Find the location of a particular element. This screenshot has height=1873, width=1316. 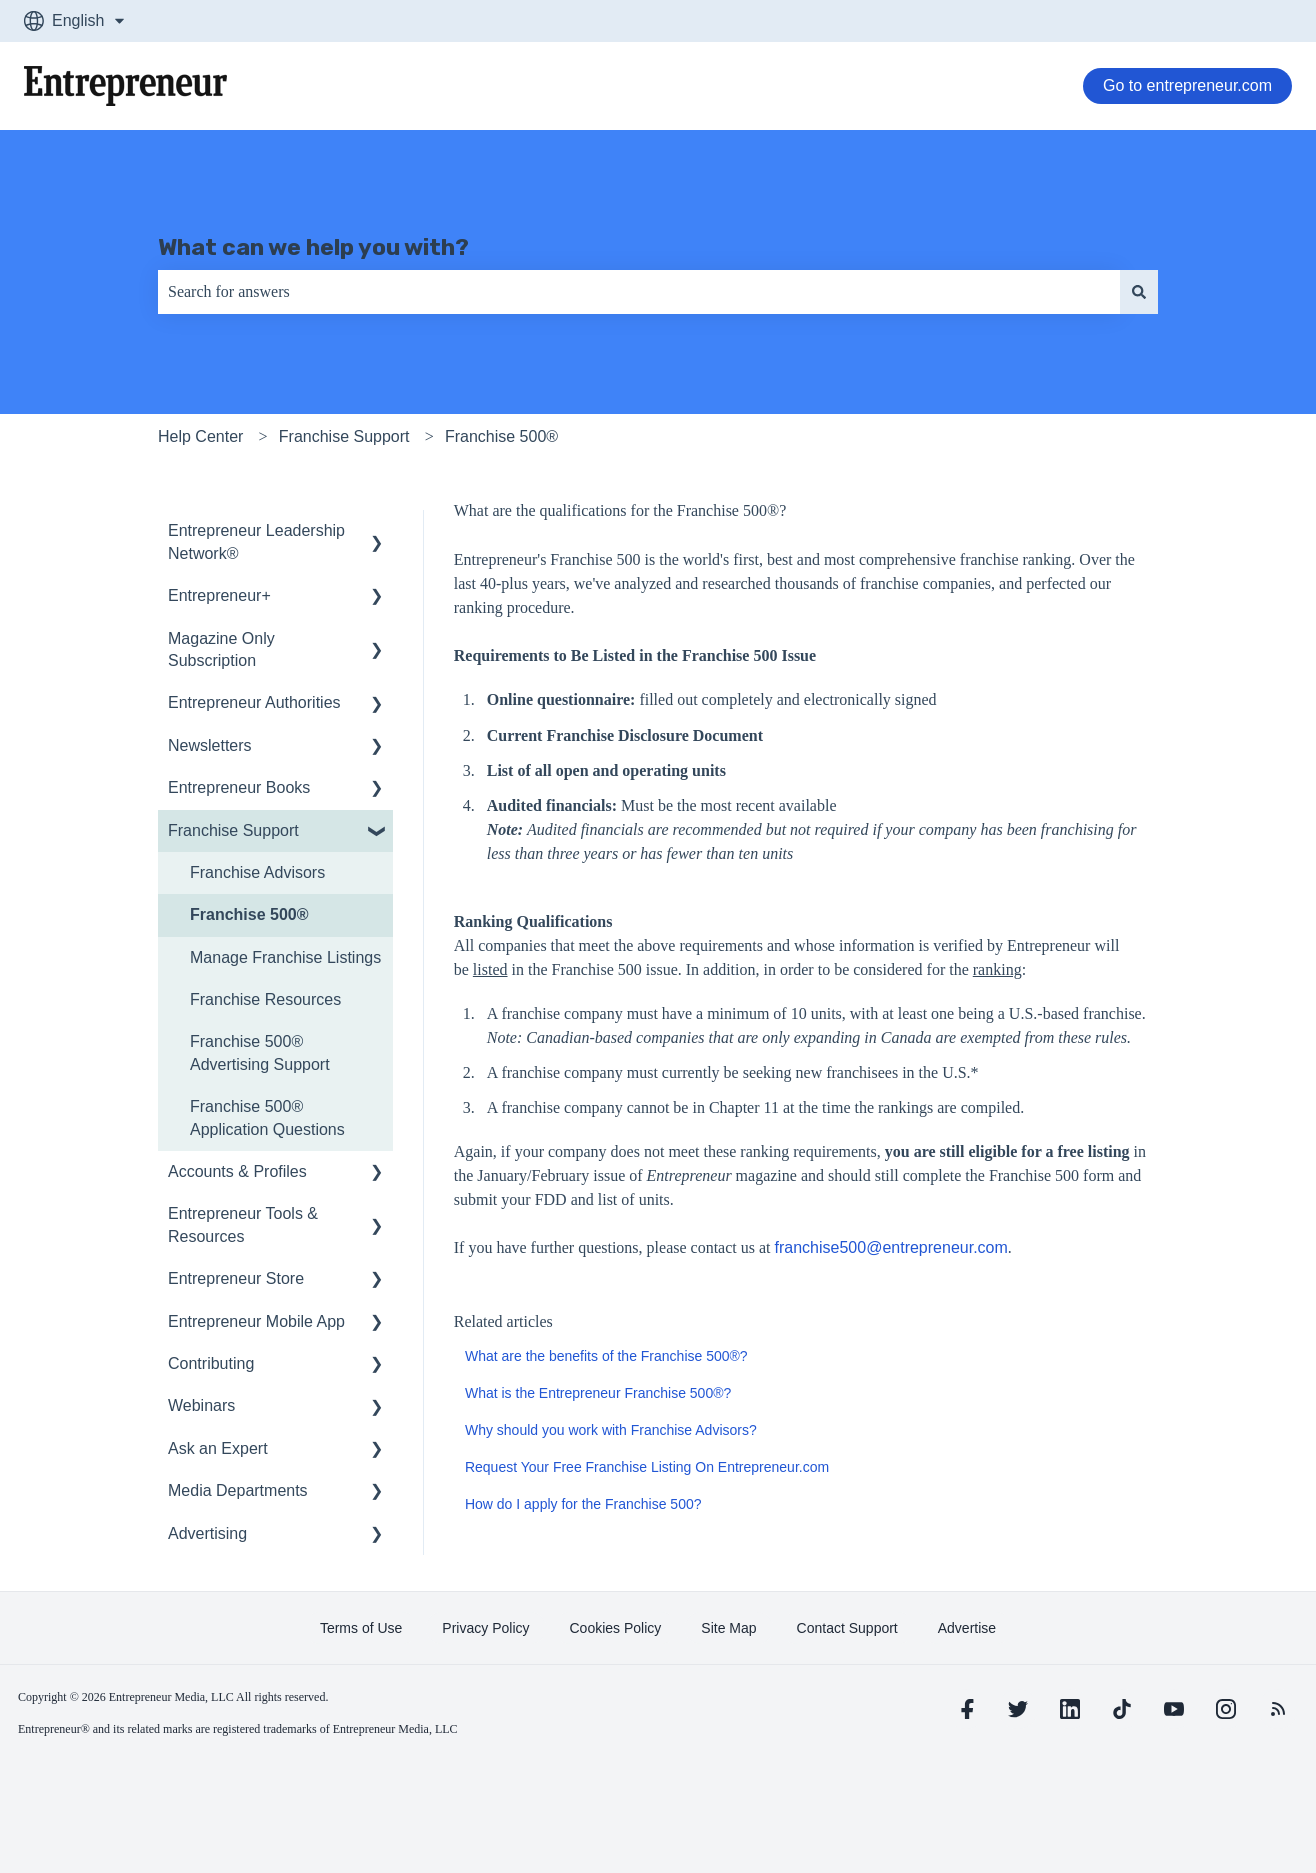

Franchise 500® is located at coordinates (501, 436).